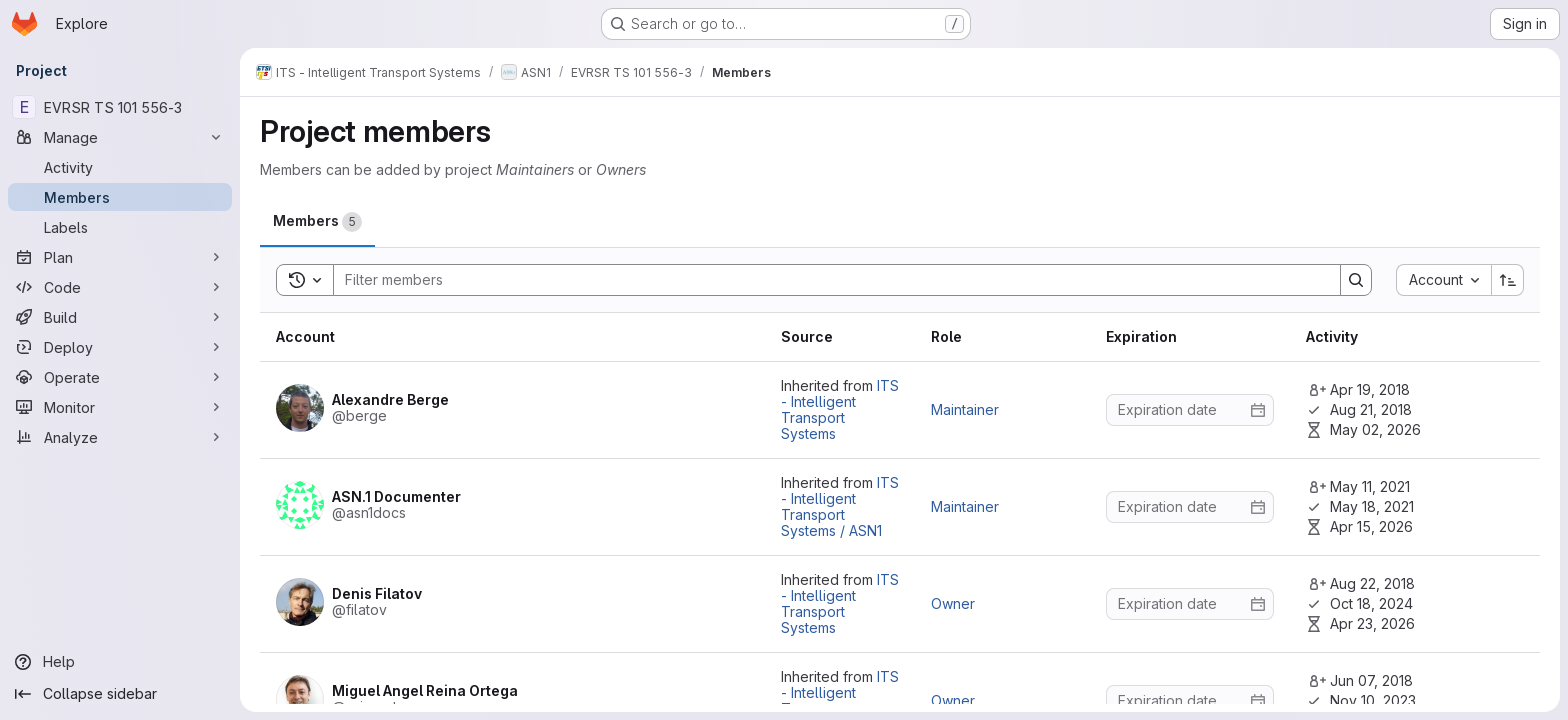 The width and height of the screenshot is (1568, 720). What do you see at coordinates (1443, 280) in the screenshot?
I see `[combobox]` at bounding box center [1443, 280].